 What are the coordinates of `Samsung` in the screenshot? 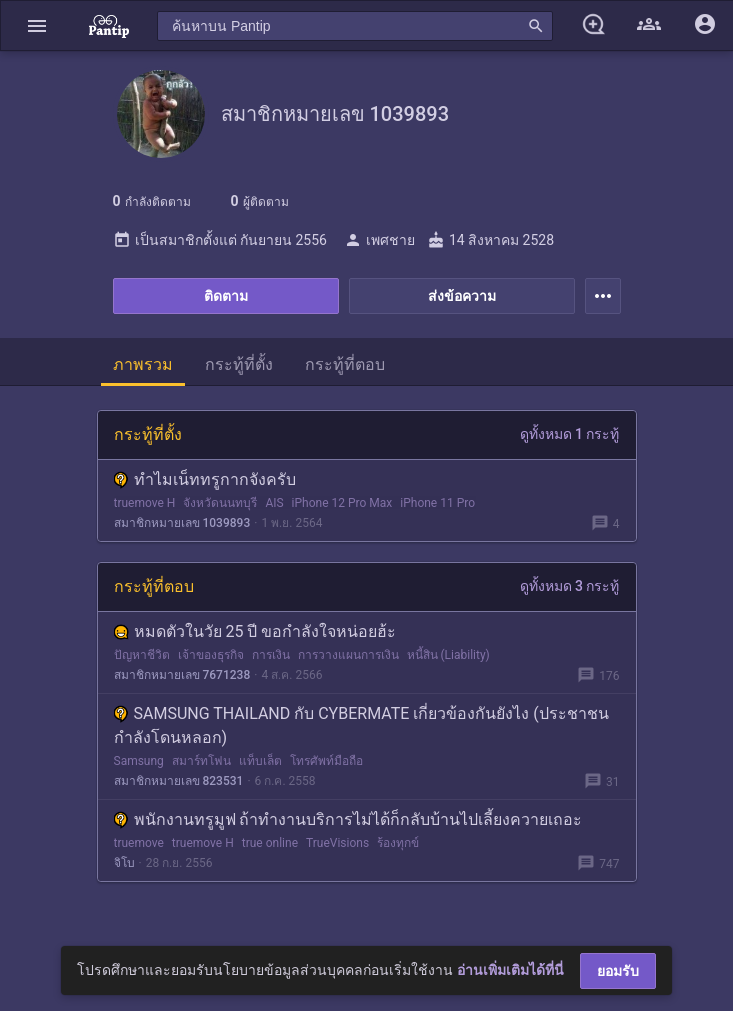 It's located at (139, 761).